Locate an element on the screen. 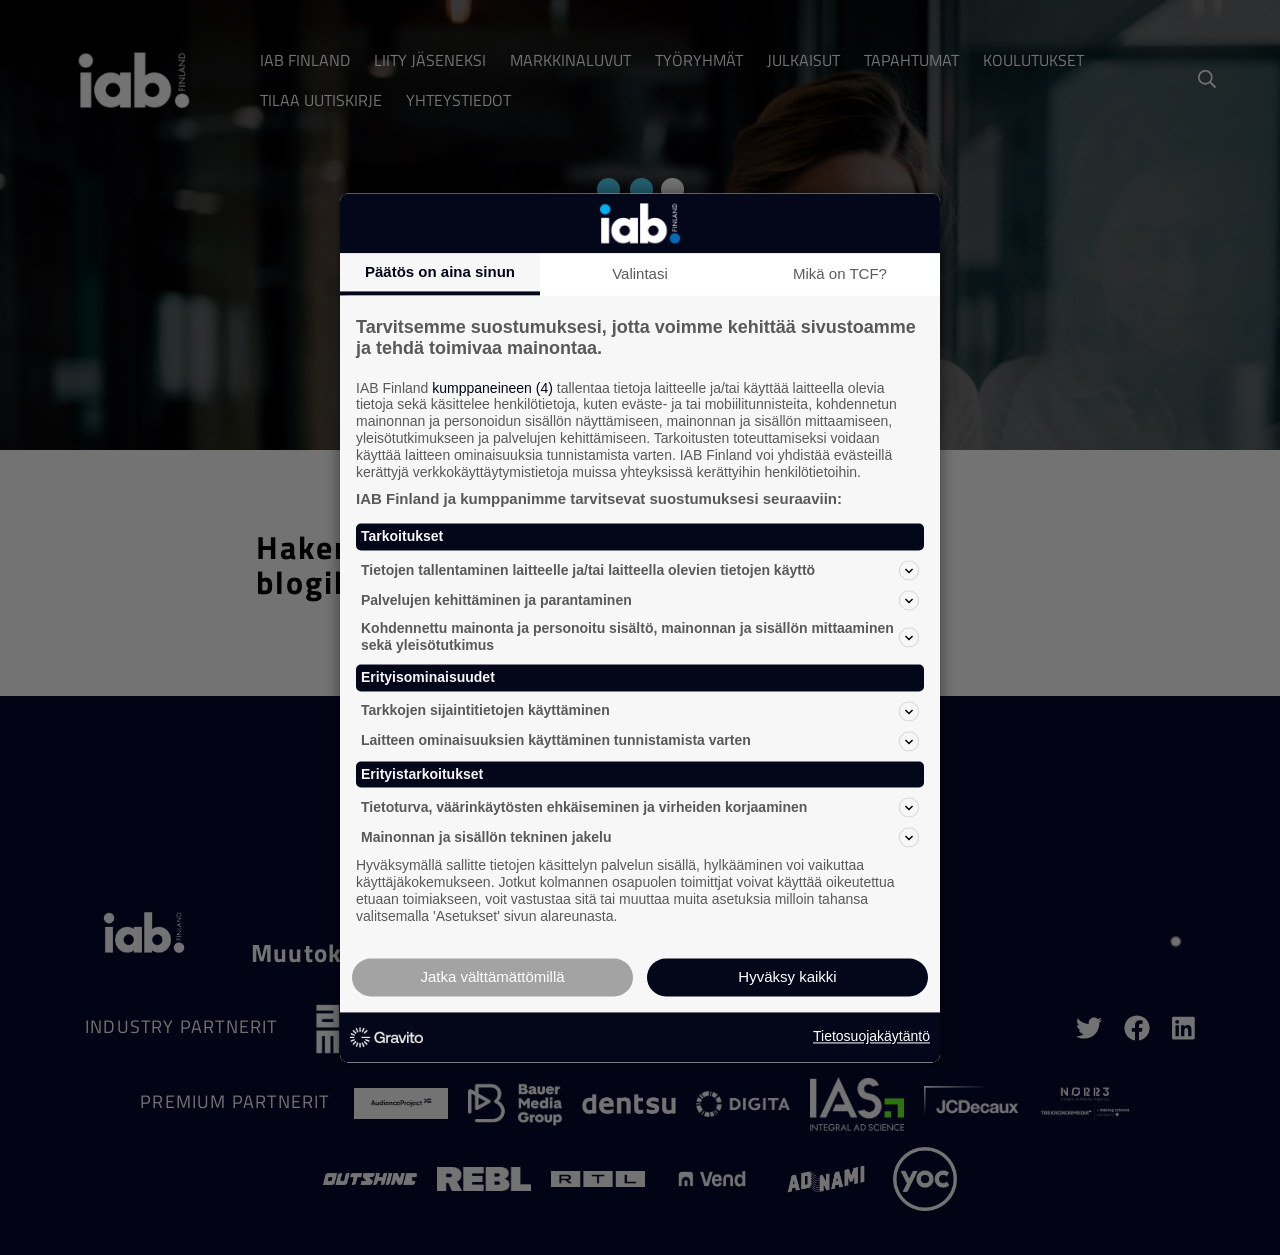 This screenshot has width=1280, height=1255. Hyväksy kaikki is located at coordinates (787, 976).